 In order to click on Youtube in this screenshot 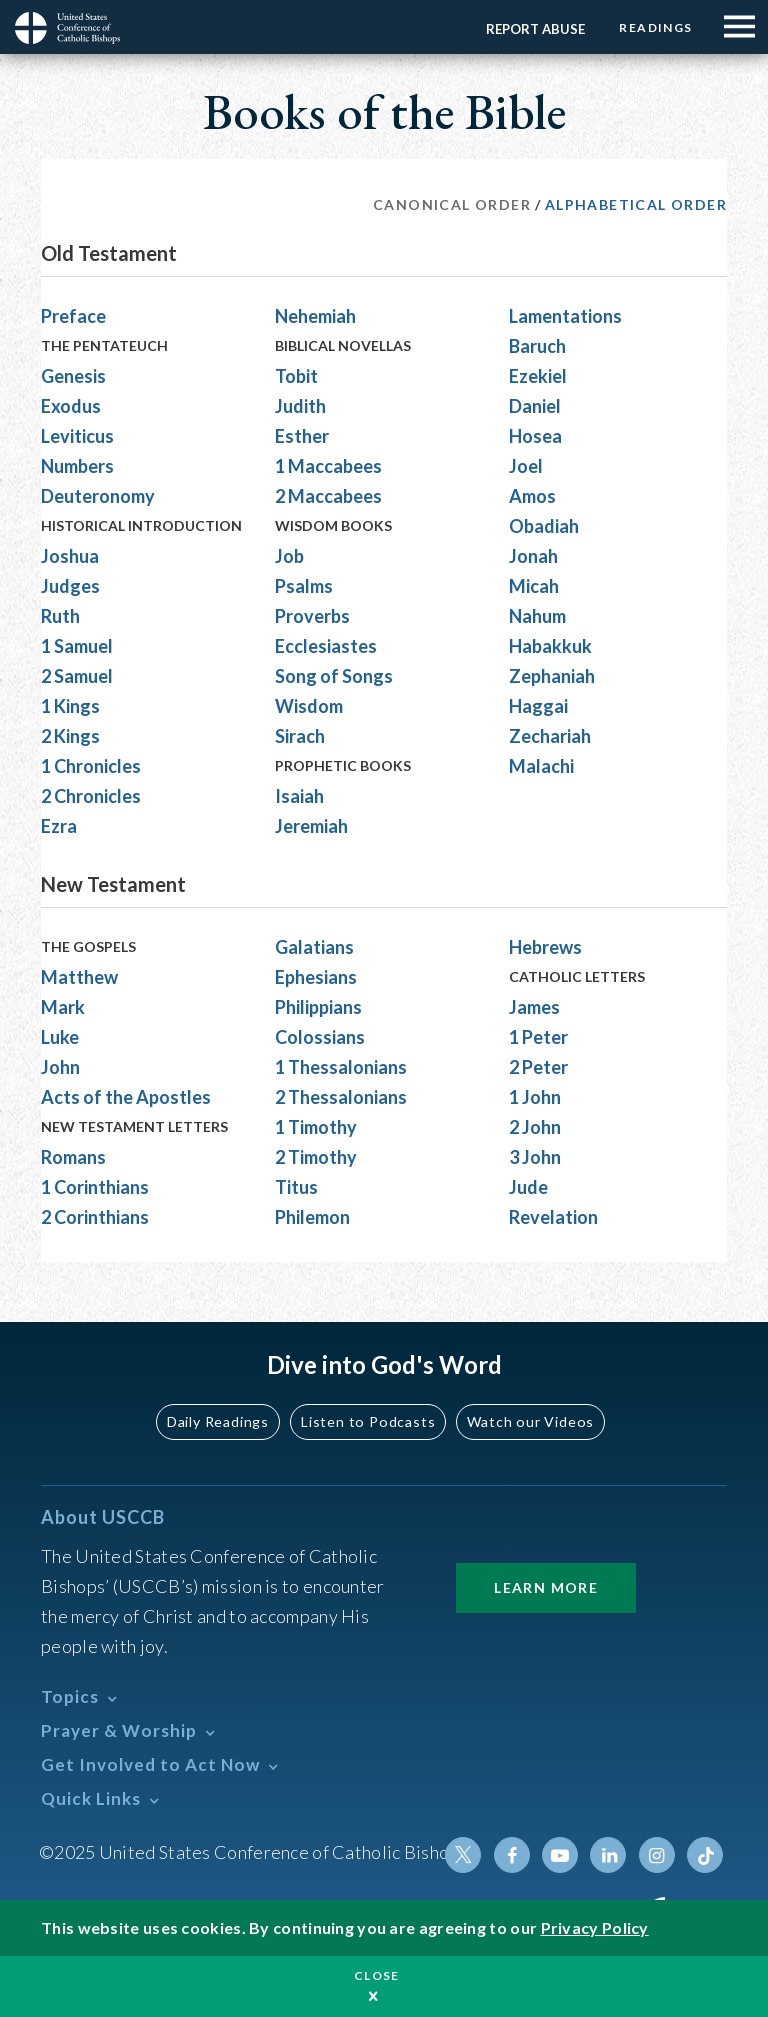, I will do `click(561, 1855)`.